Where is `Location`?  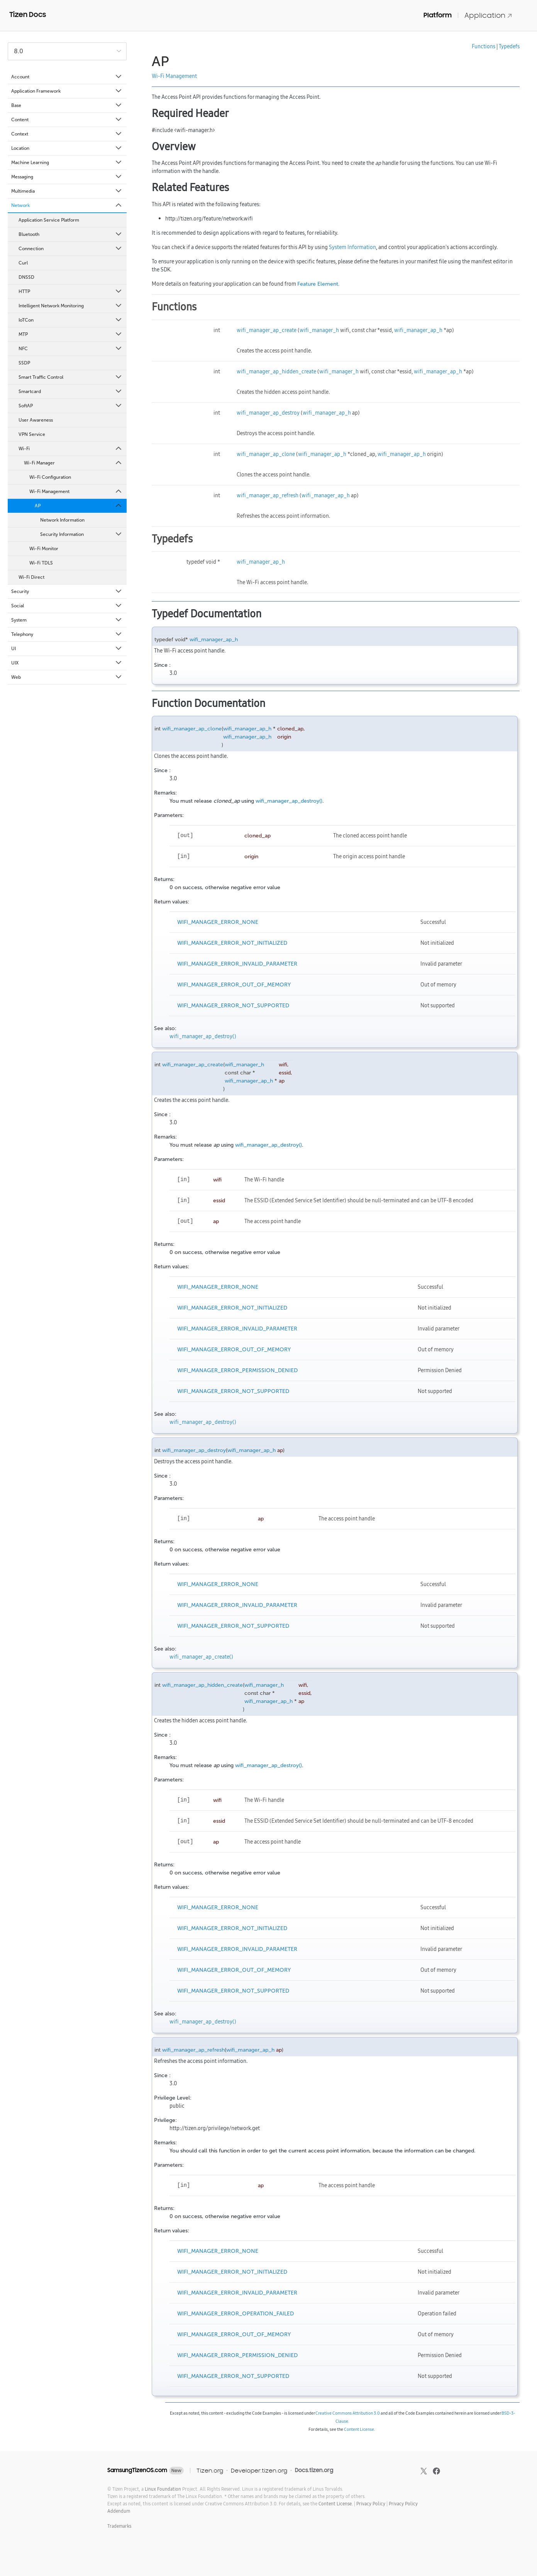 Location is located at coordinates (67, 148).